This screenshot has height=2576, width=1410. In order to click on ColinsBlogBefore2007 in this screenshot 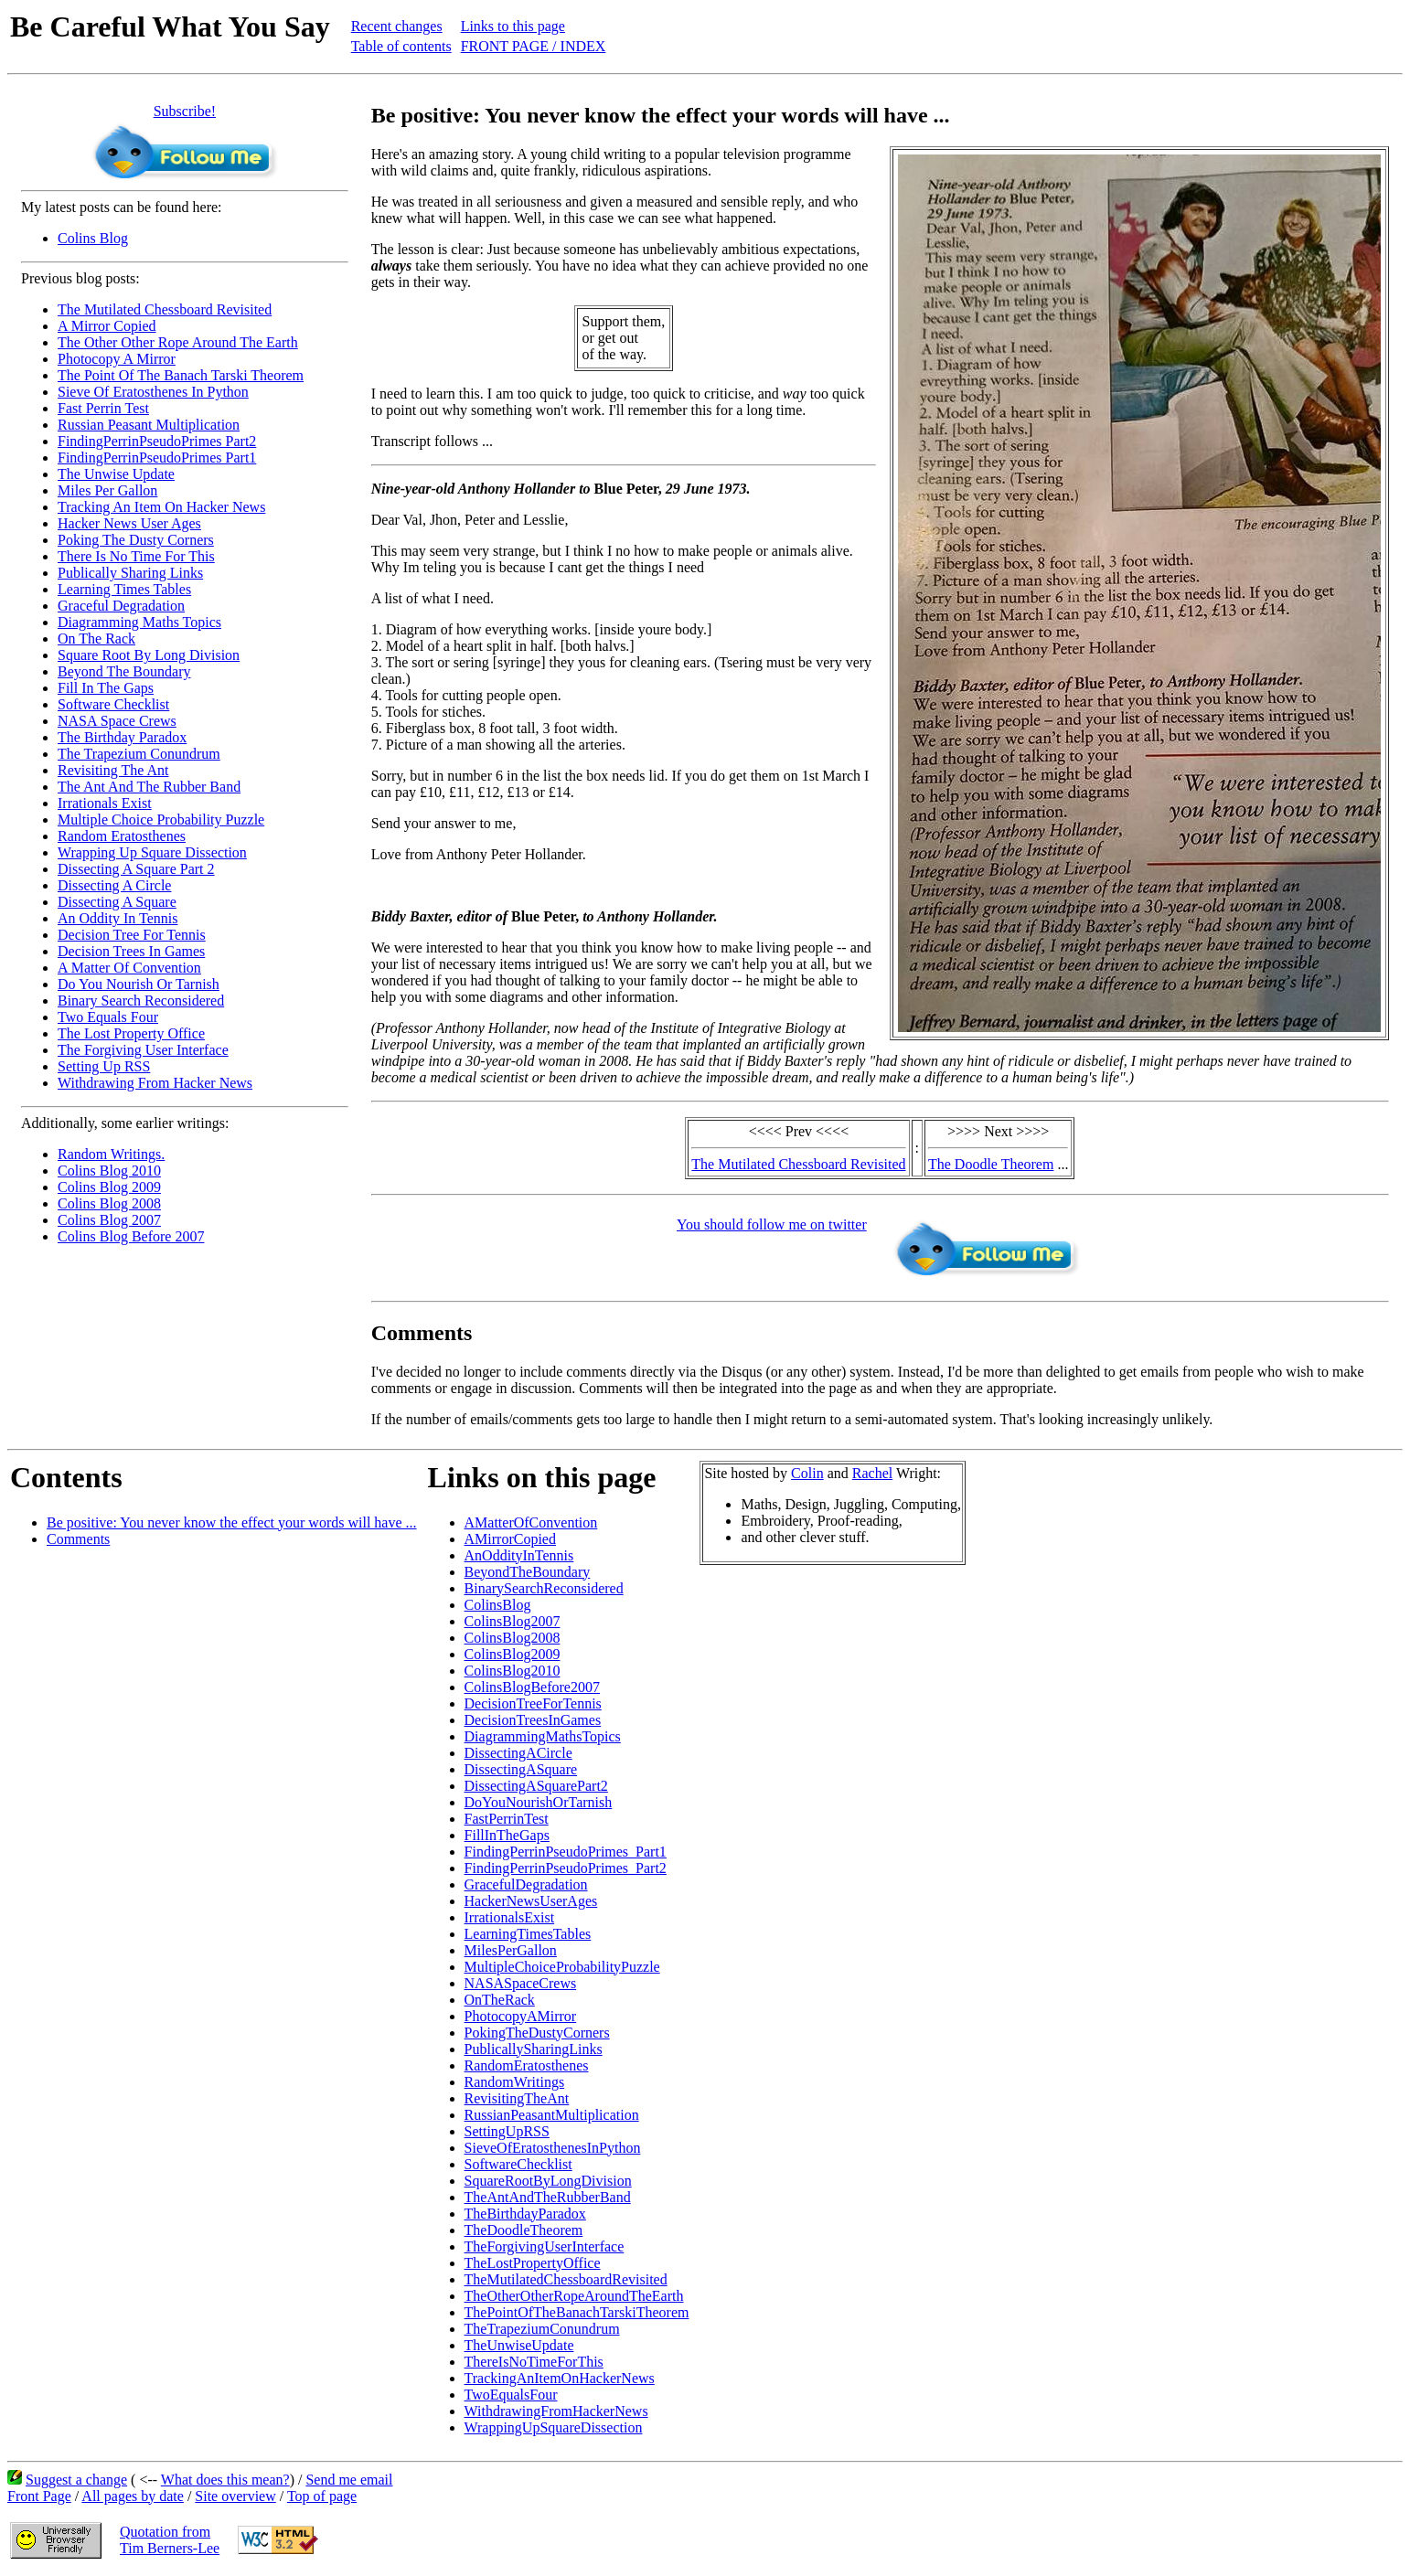, I will do `click(532, 1687)`.